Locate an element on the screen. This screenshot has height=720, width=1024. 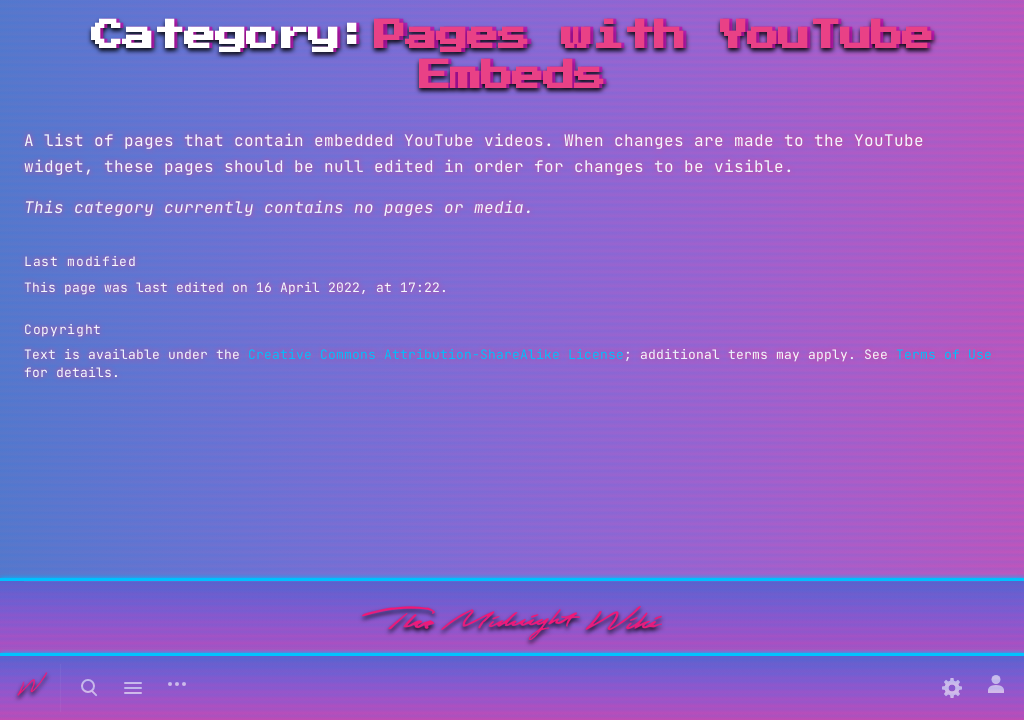
Terms of Use is located at coordinates (944, 354).